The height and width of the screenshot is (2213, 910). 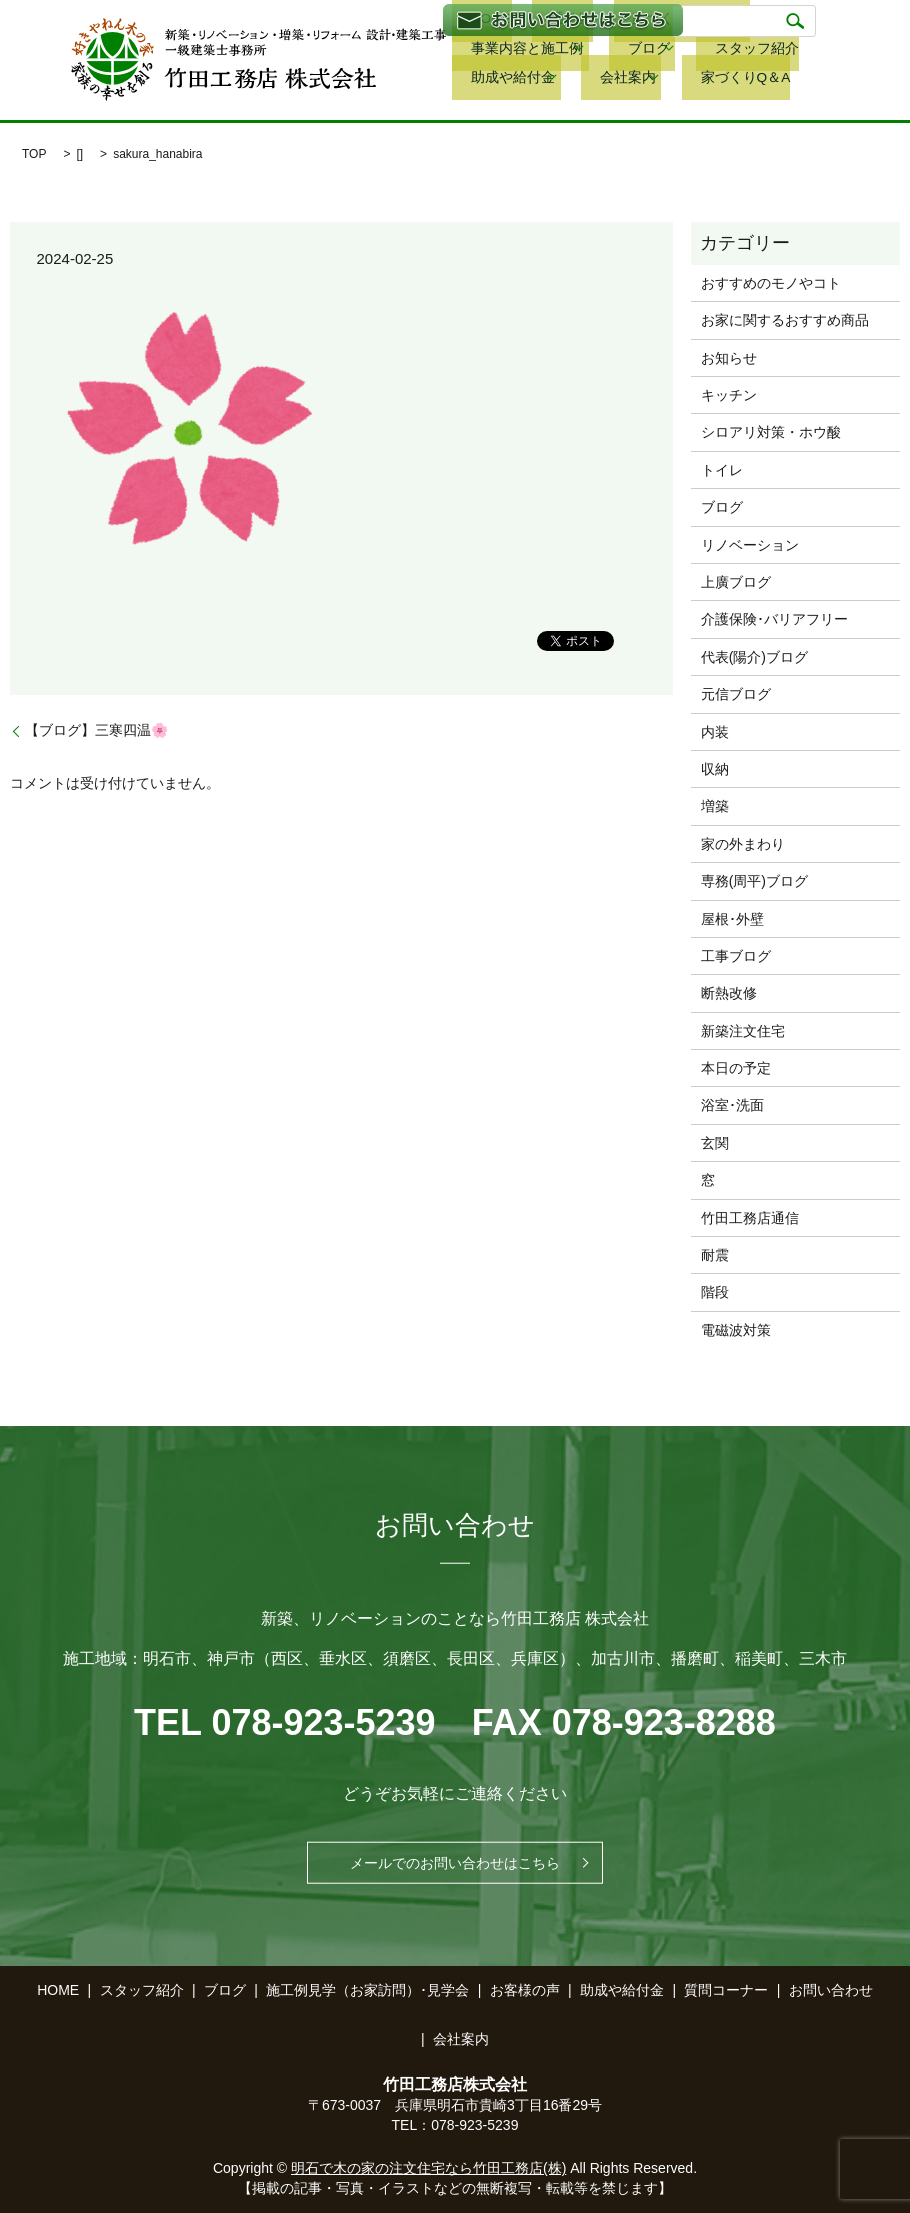 What do you see at coordinates (771, 283) in the screenshot?
I see `おすすめのモノやコト` at bounding box center [771, 283].